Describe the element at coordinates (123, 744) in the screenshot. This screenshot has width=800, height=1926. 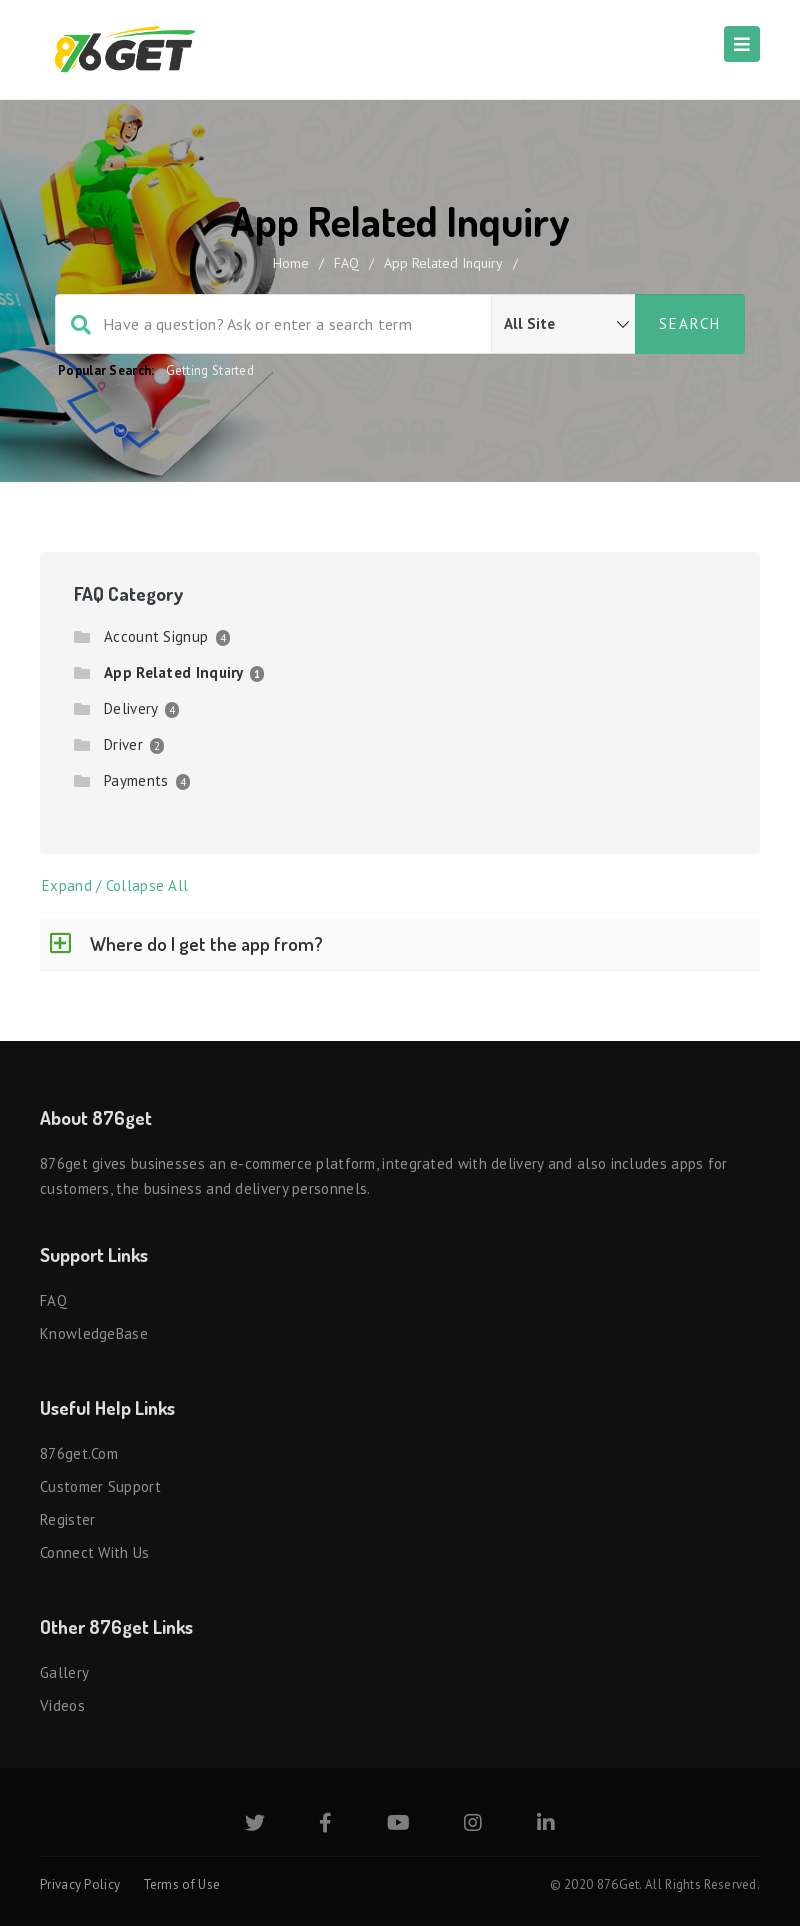
I see `Driver` at that location.